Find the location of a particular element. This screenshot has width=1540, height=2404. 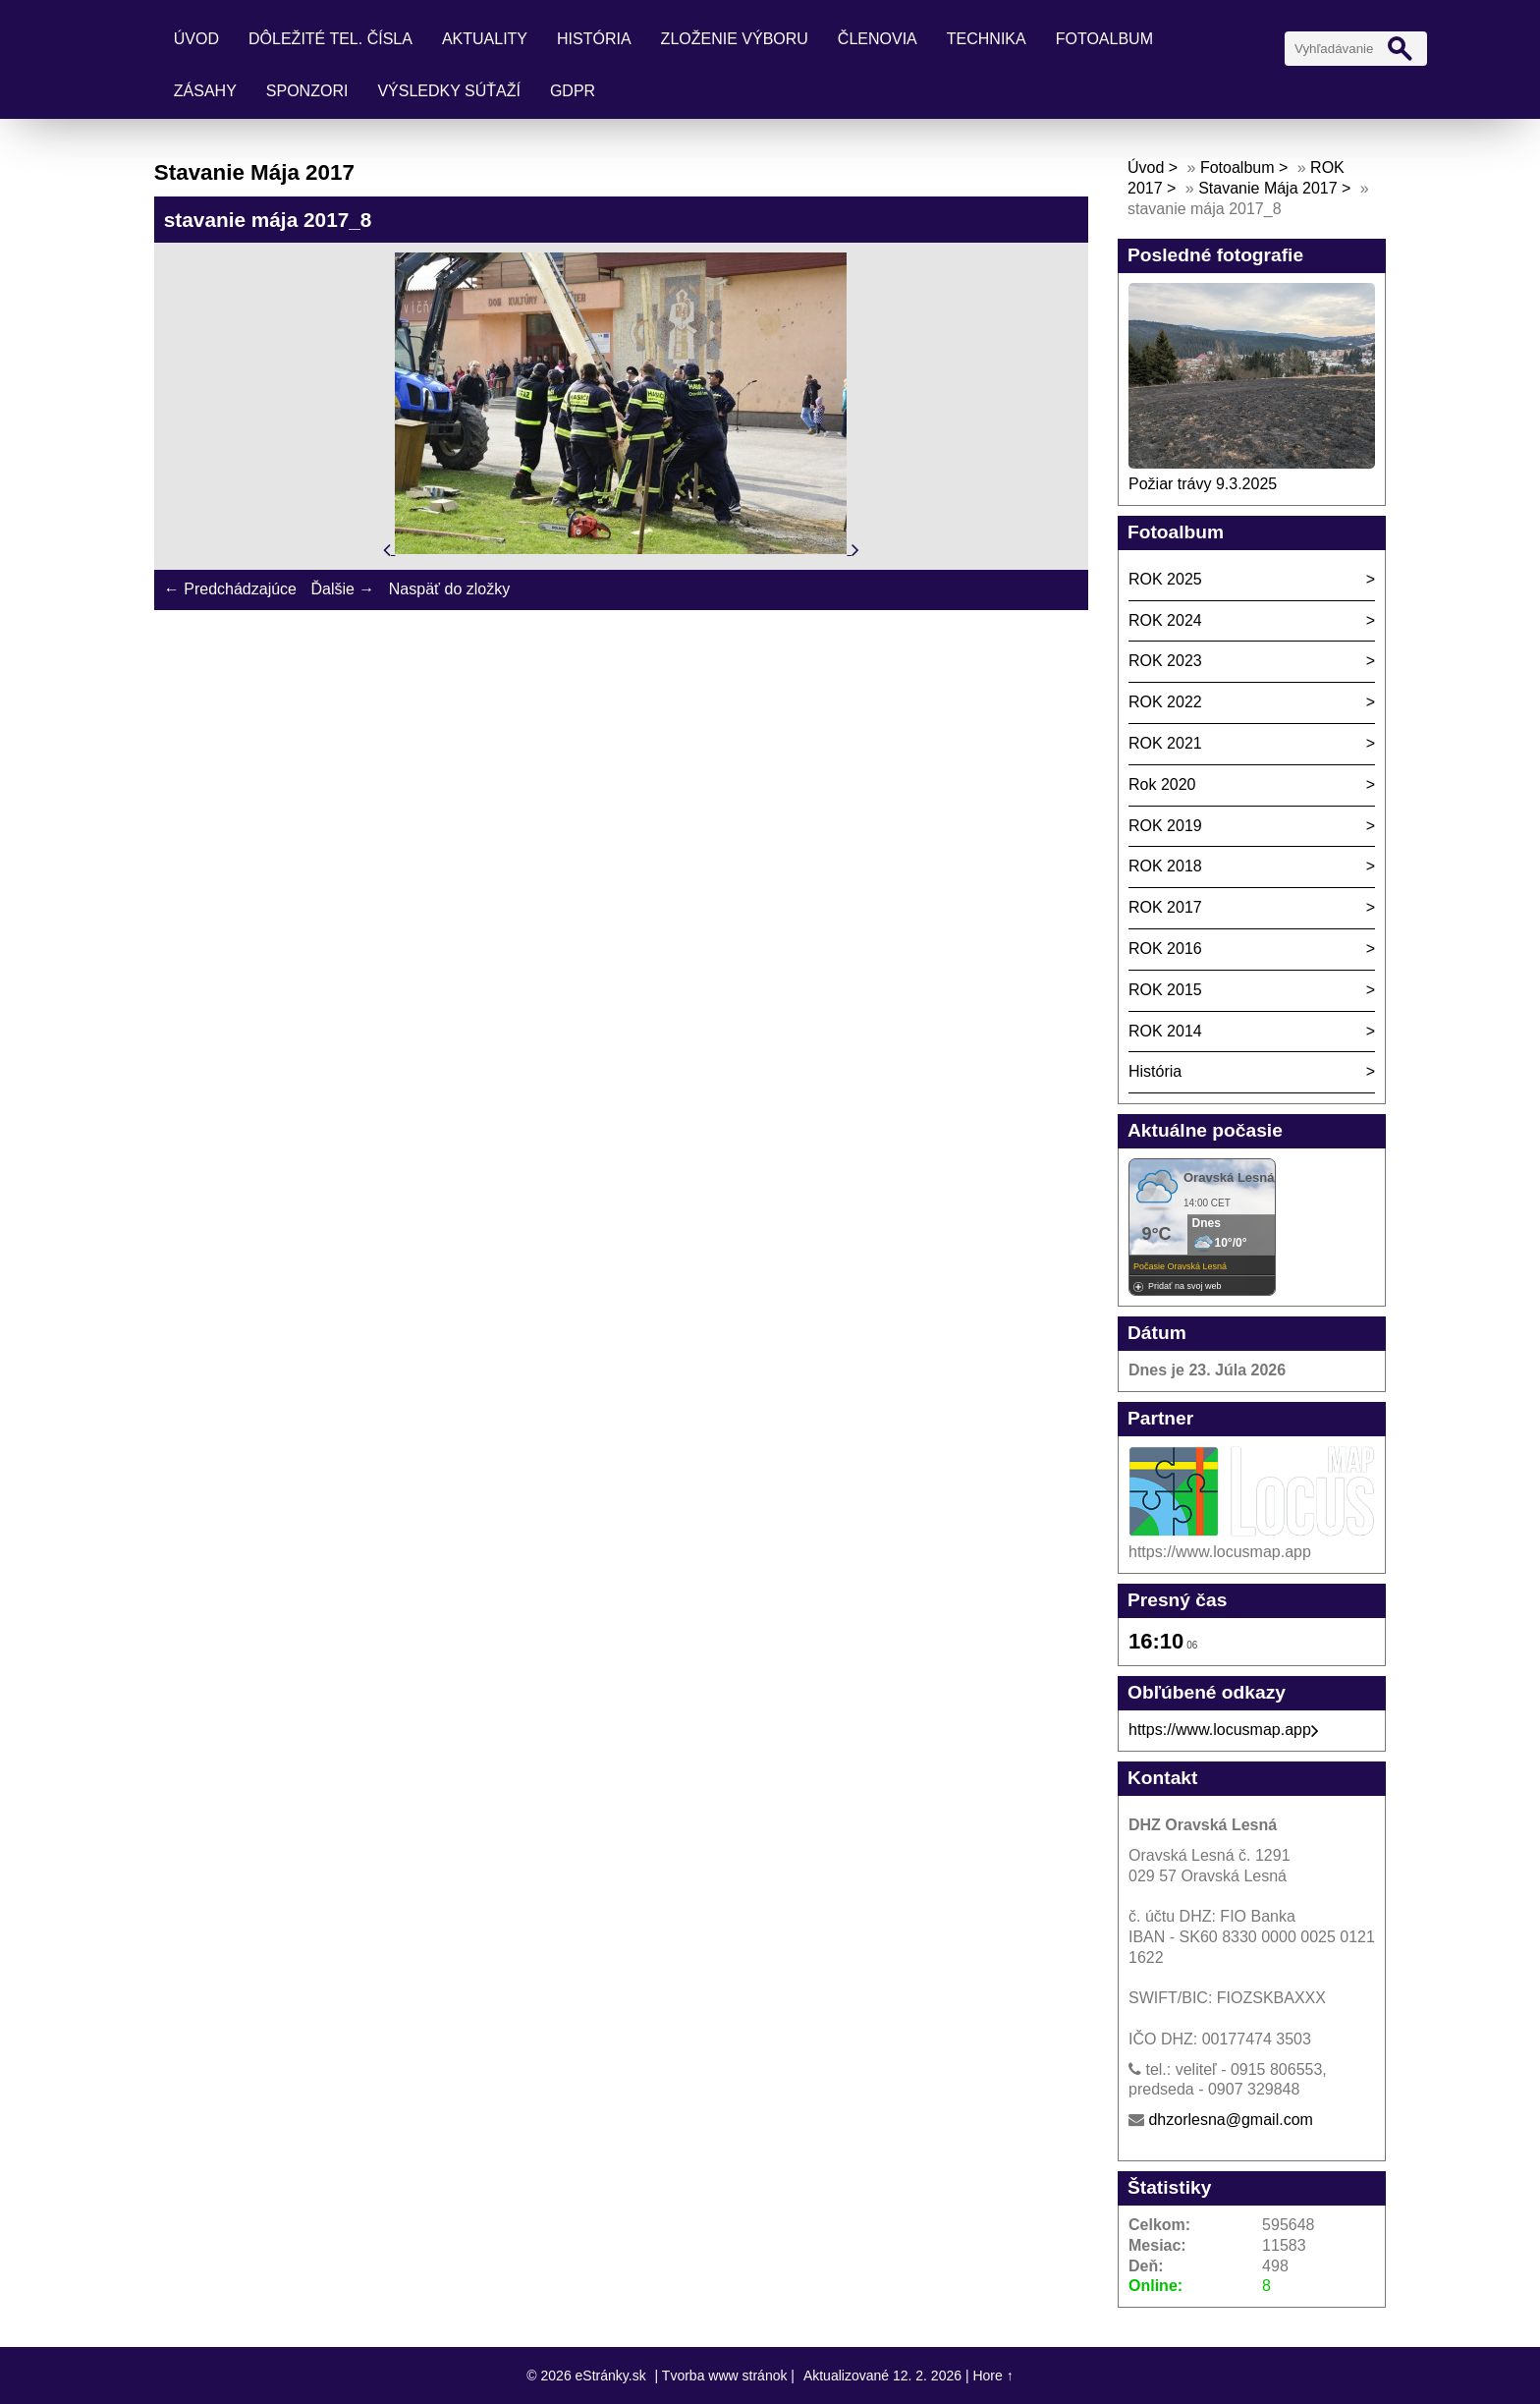

Úvod is located at coordinates (196, 38).